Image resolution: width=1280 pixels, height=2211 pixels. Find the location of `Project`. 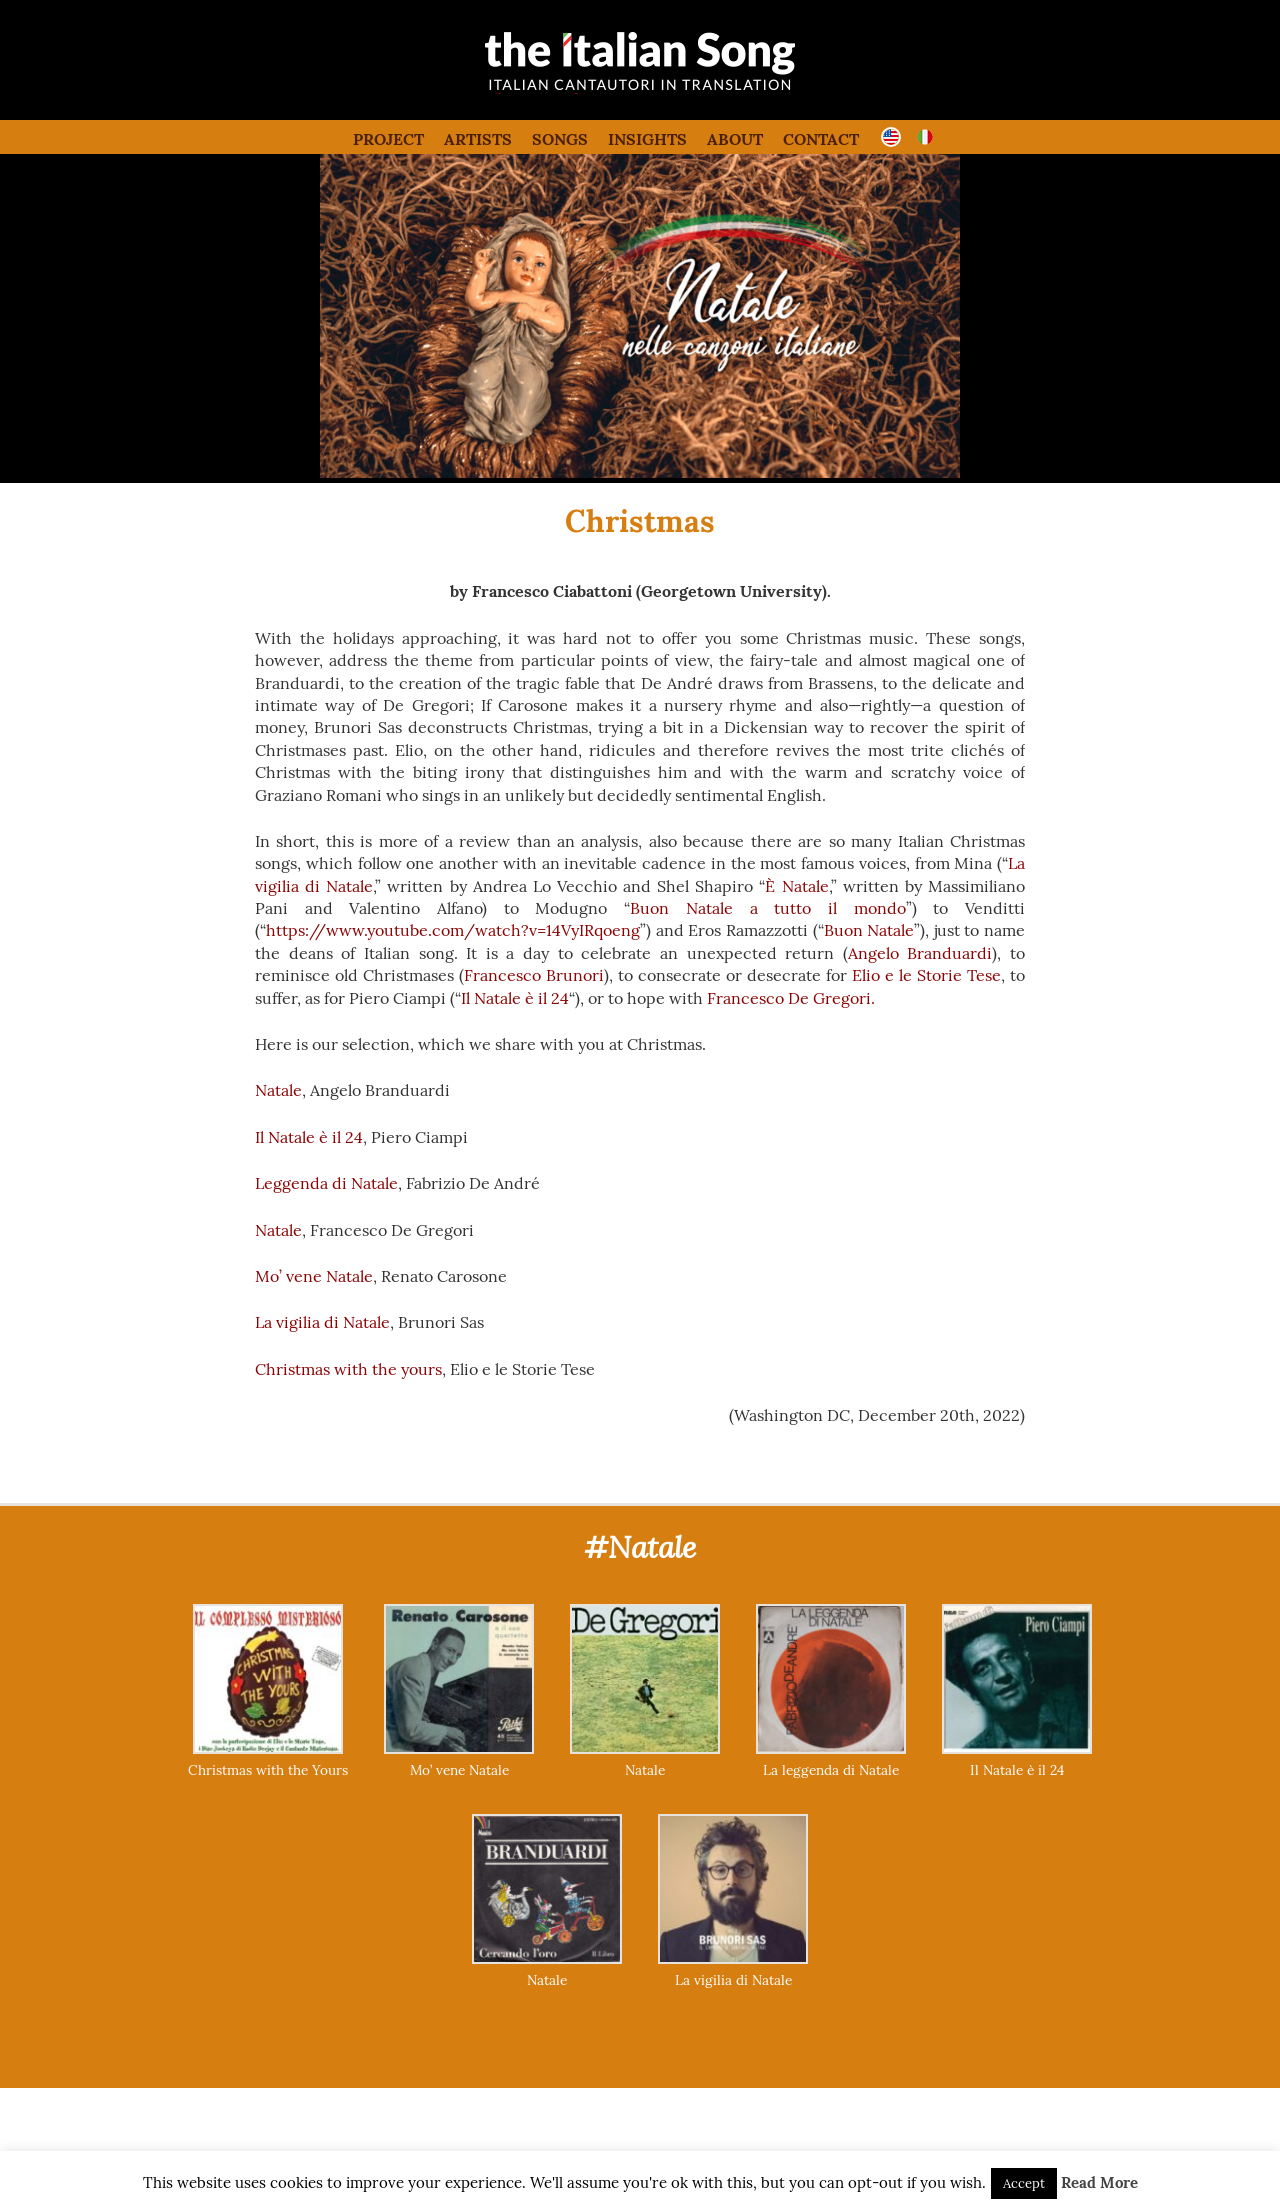

Project is located at coordinates (388, 139).